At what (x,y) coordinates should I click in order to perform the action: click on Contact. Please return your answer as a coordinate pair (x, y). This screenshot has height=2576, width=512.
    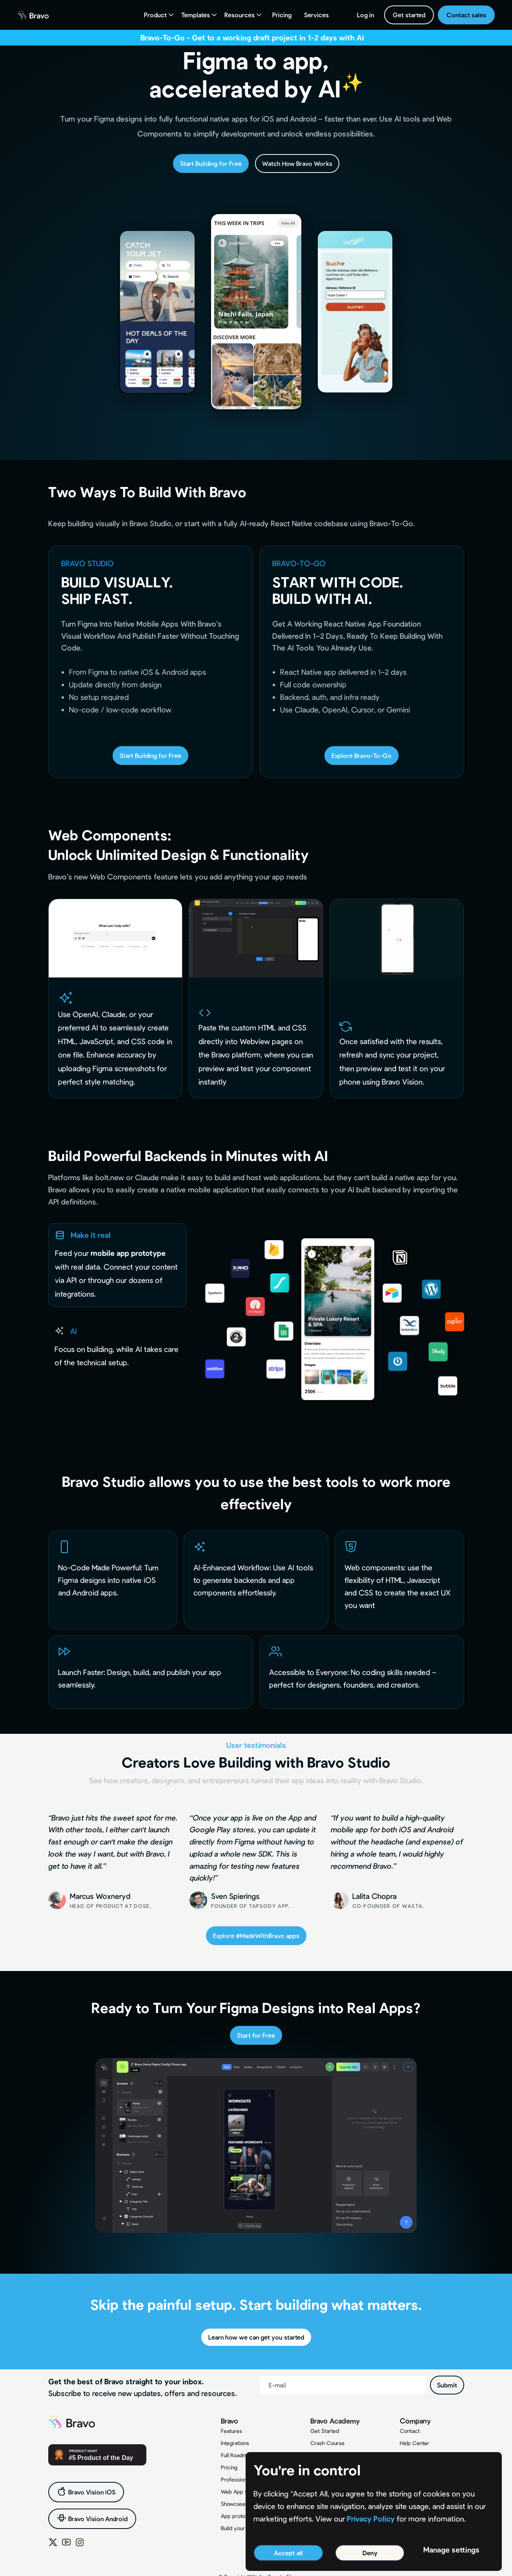
    Looking at the image, I should click on (410, 2430).